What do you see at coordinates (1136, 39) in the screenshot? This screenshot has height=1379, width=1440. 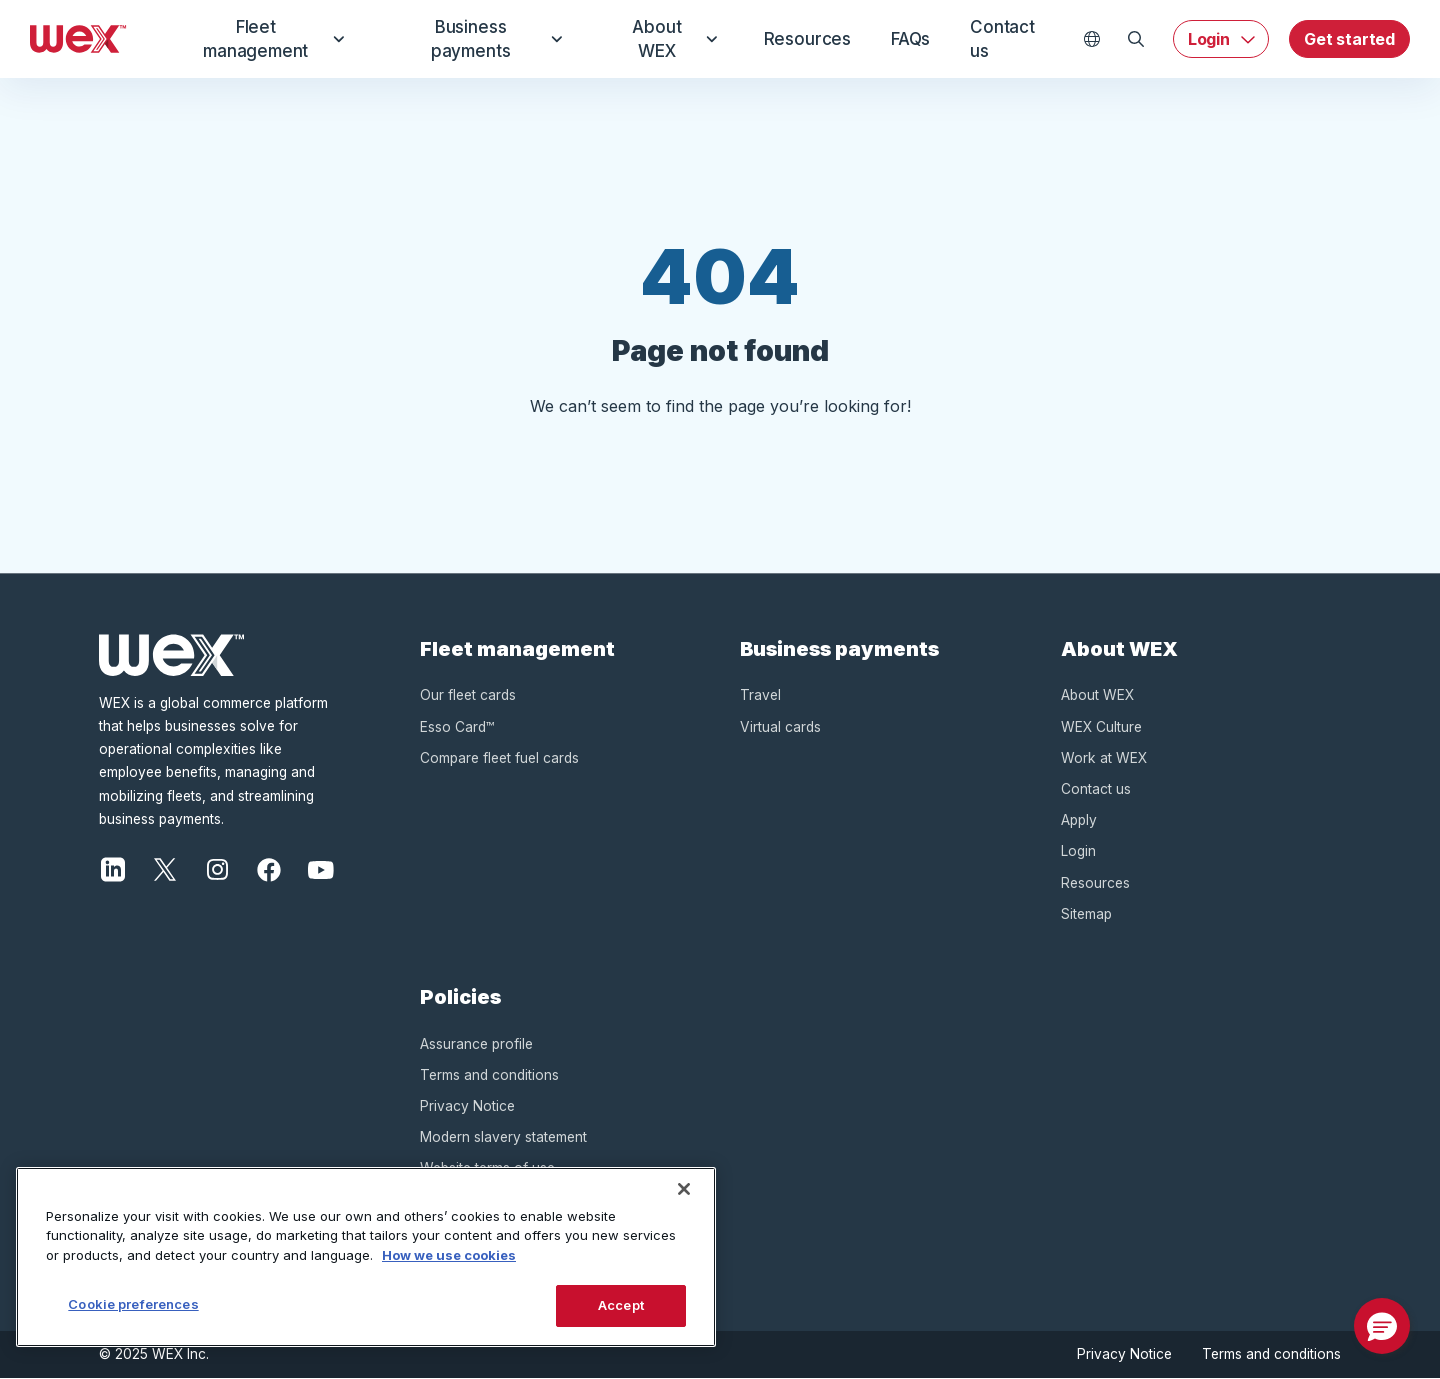 I see `[Open Search]` at bounding box center [1136, 39].